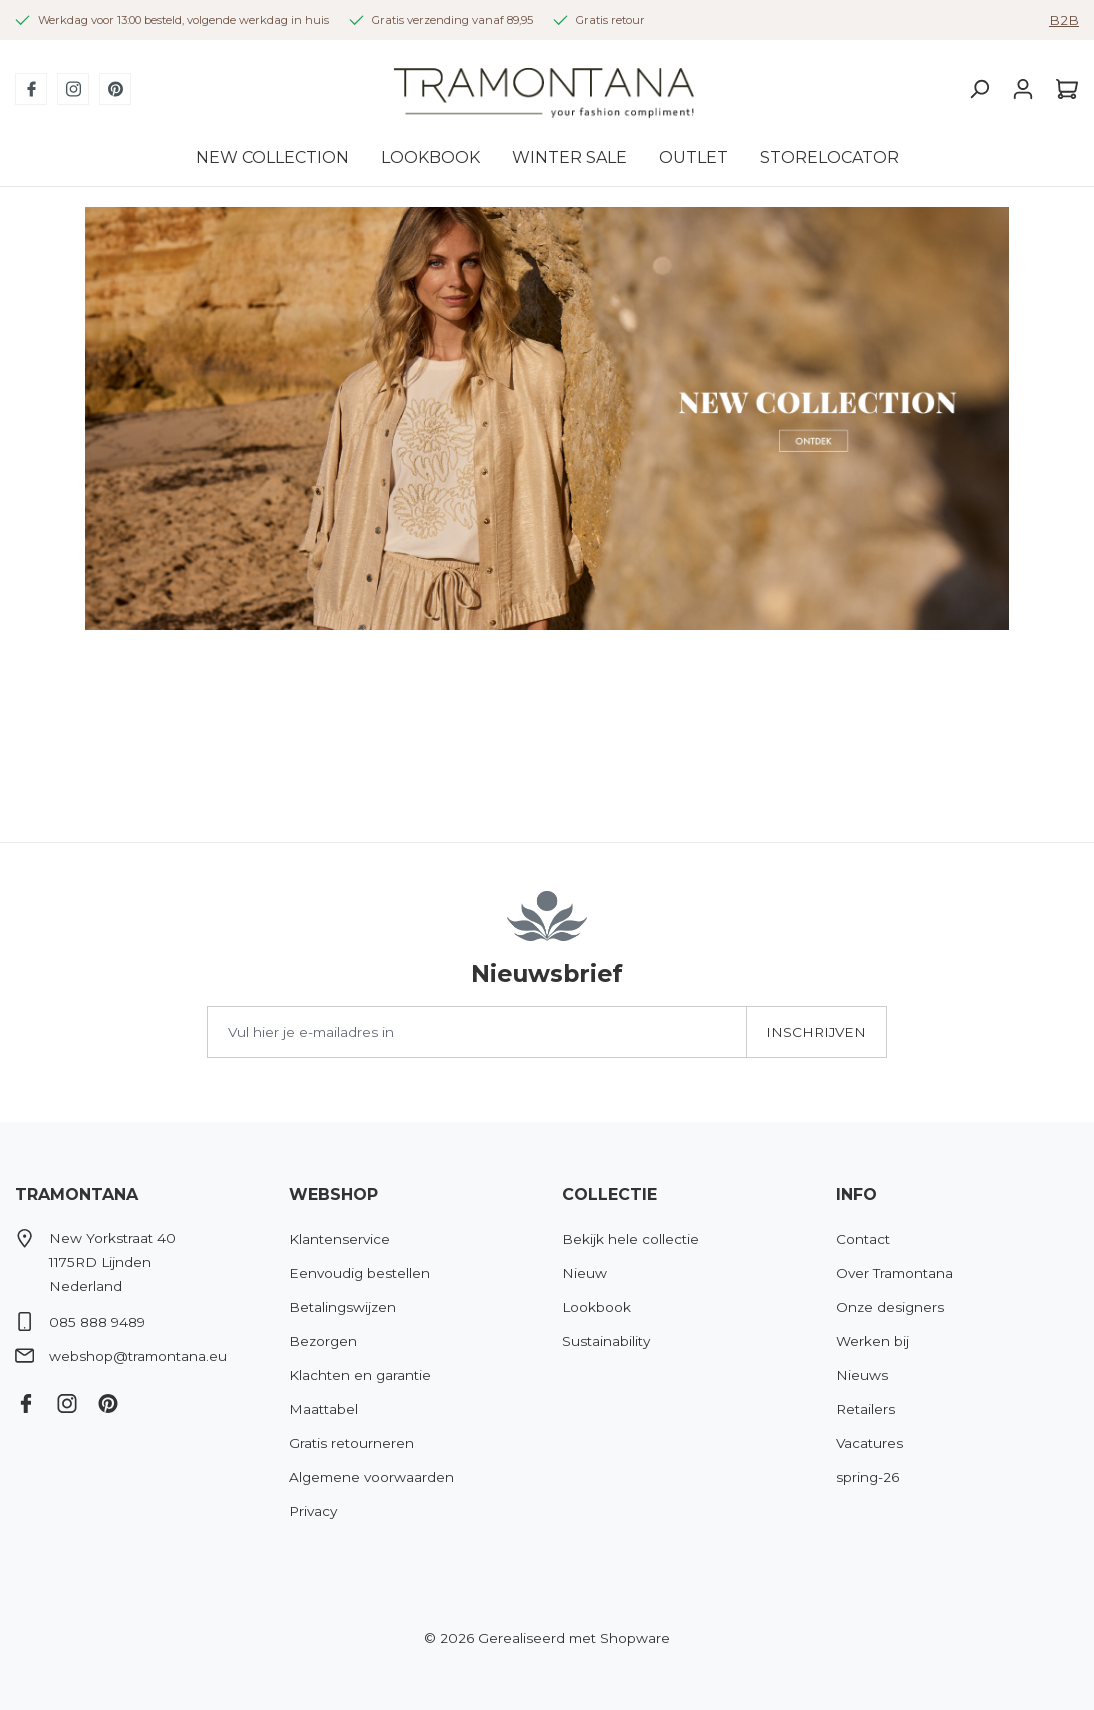 The width and height of the screenshot is (1094, 1710). I want to click on Onze designers, so click(890, 1307).